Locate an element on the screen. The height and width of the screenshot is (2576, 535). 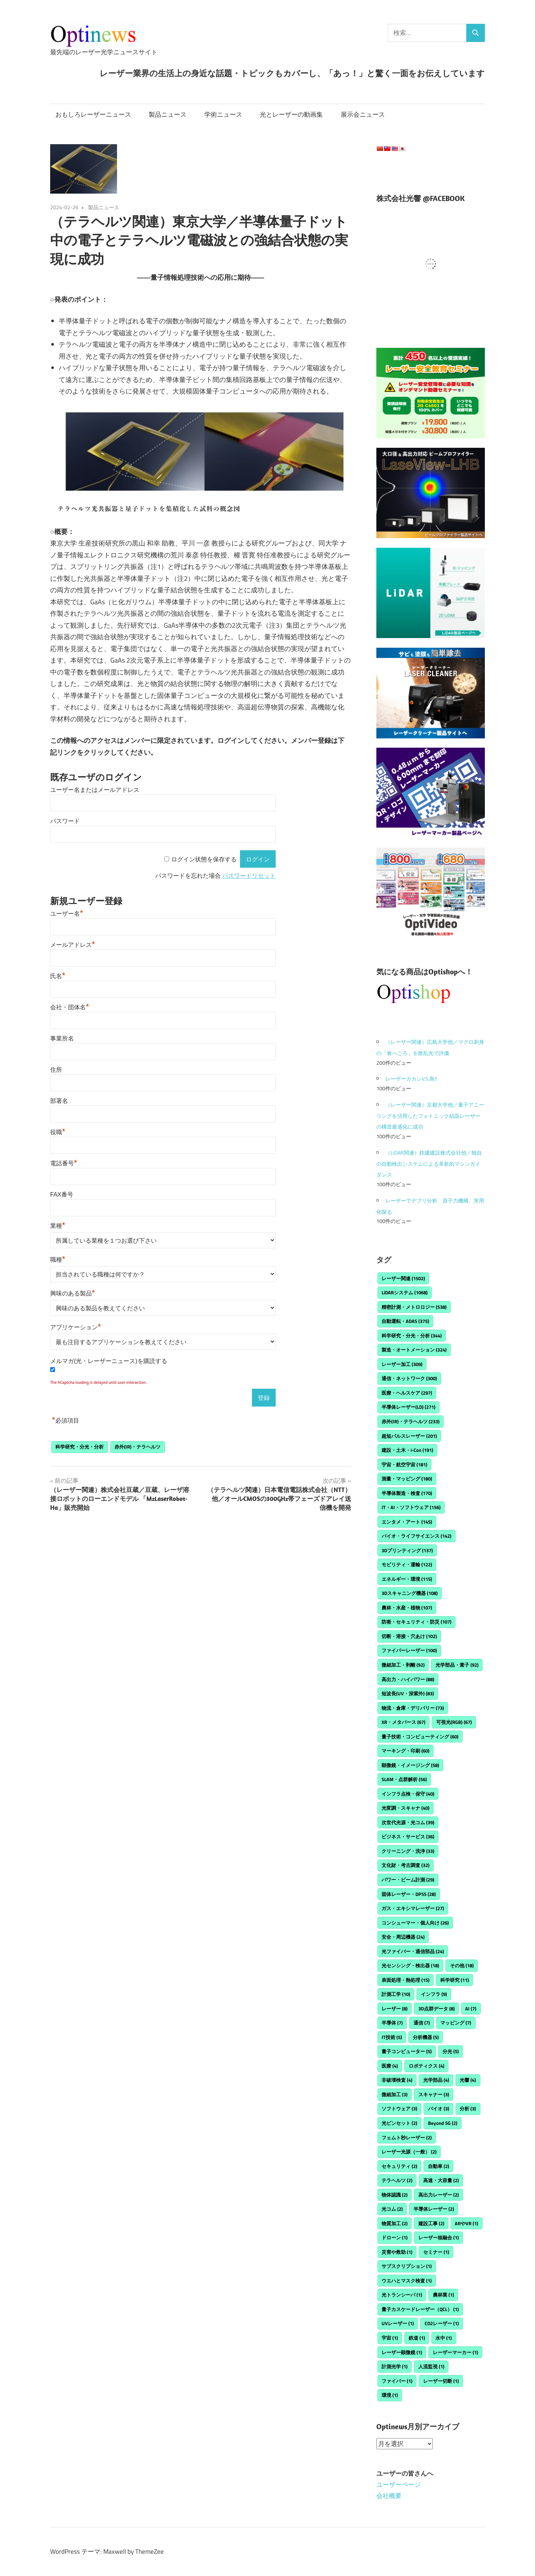
半導体製造・検査 [半導体製造・検査 (170個の項目)] is located at coordinates (407, 1493).